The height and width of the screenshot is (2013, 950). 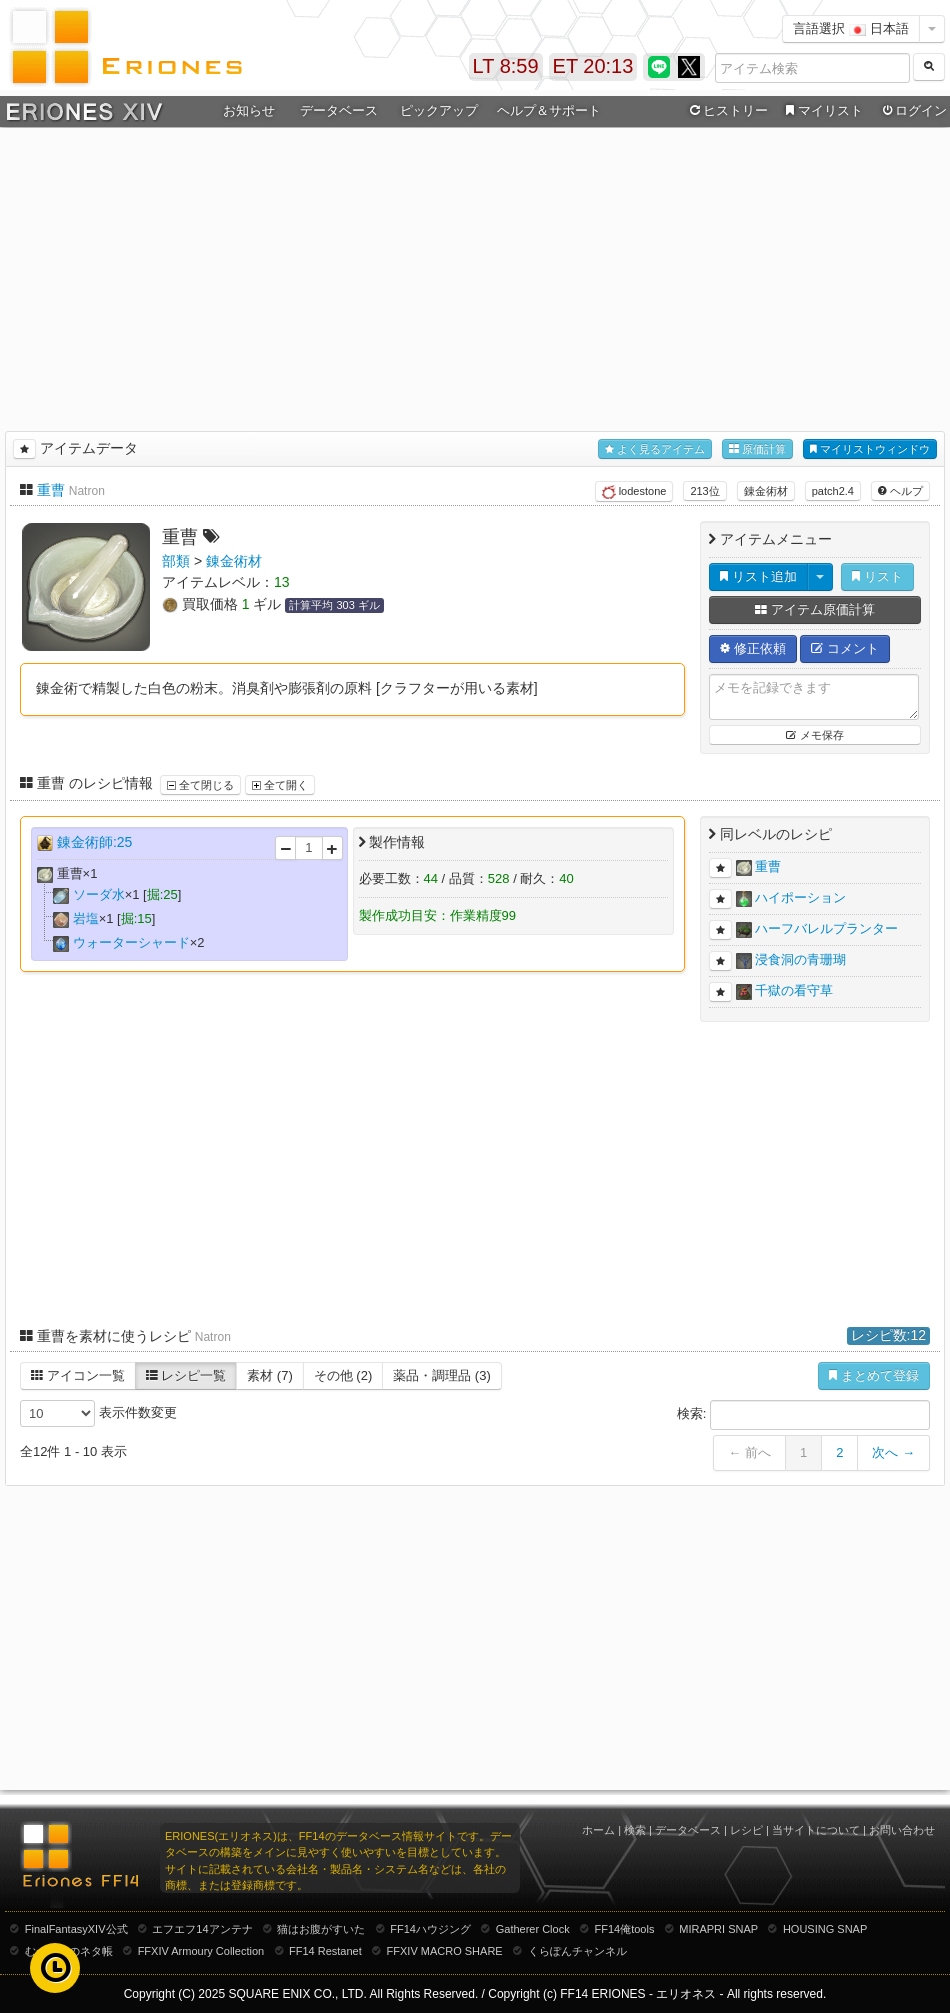 I want to click on くらぽんチャンネル, so click(x=577, y=1951).